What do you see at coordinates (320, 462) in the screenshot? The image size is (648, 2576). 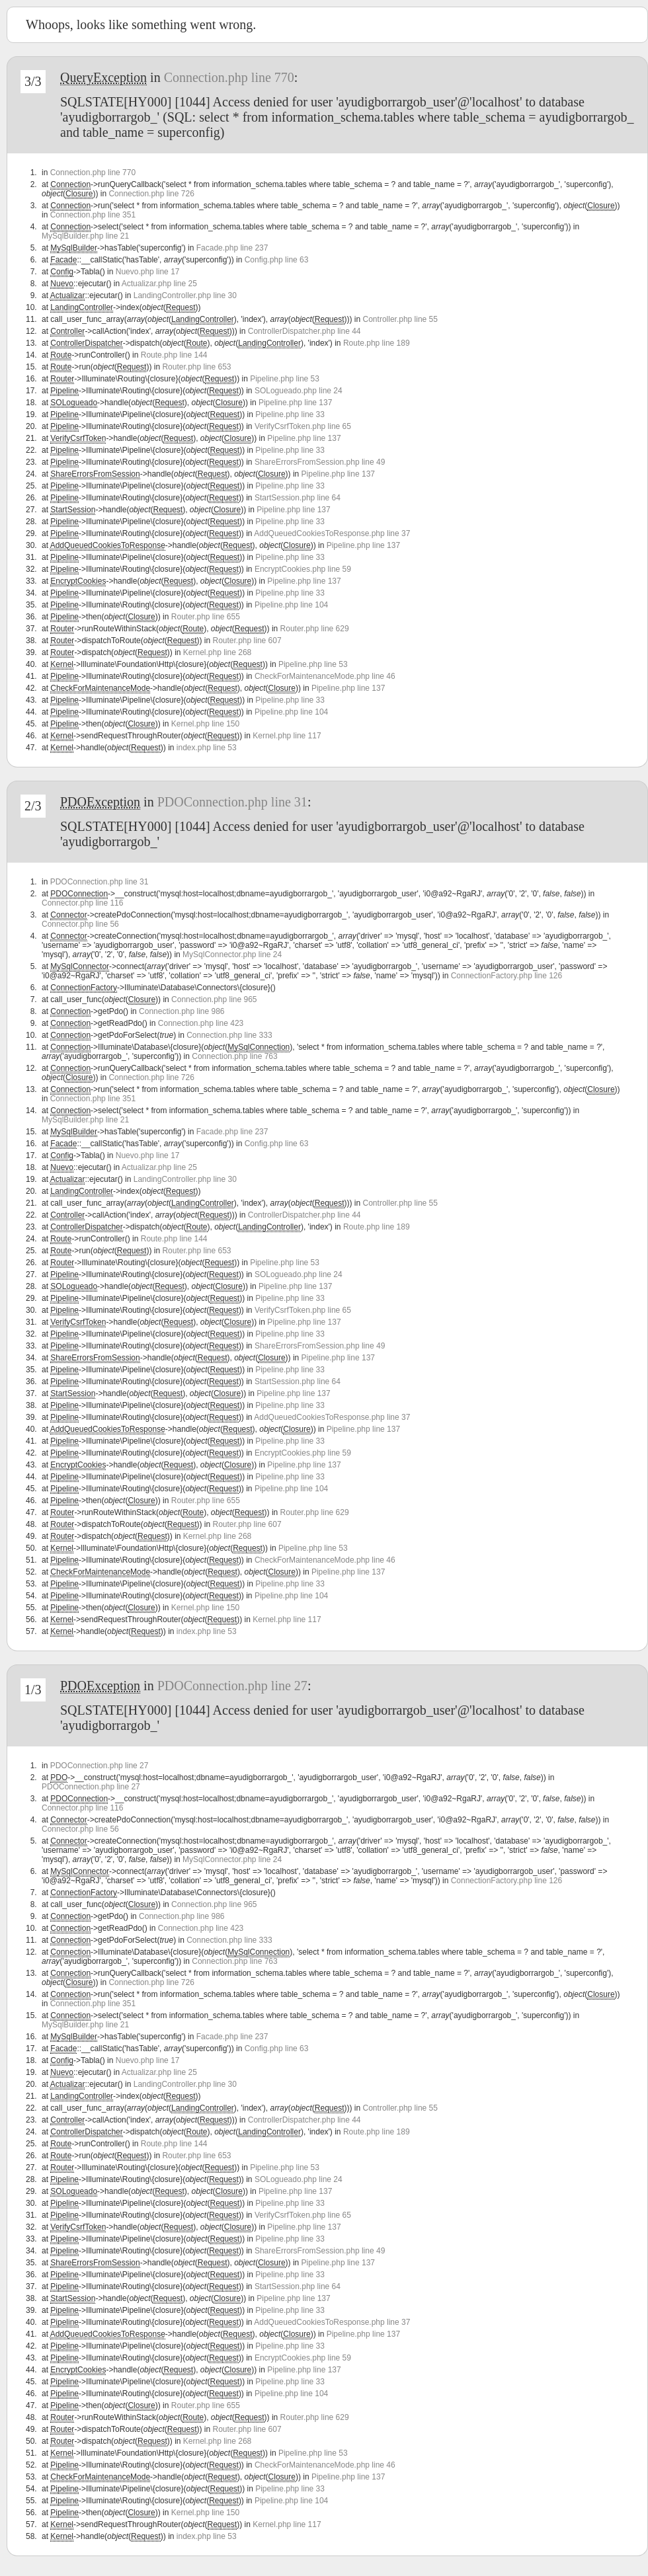 I see `ShareErrorsFromSession.php line 49` at bounding box center [320, 462].